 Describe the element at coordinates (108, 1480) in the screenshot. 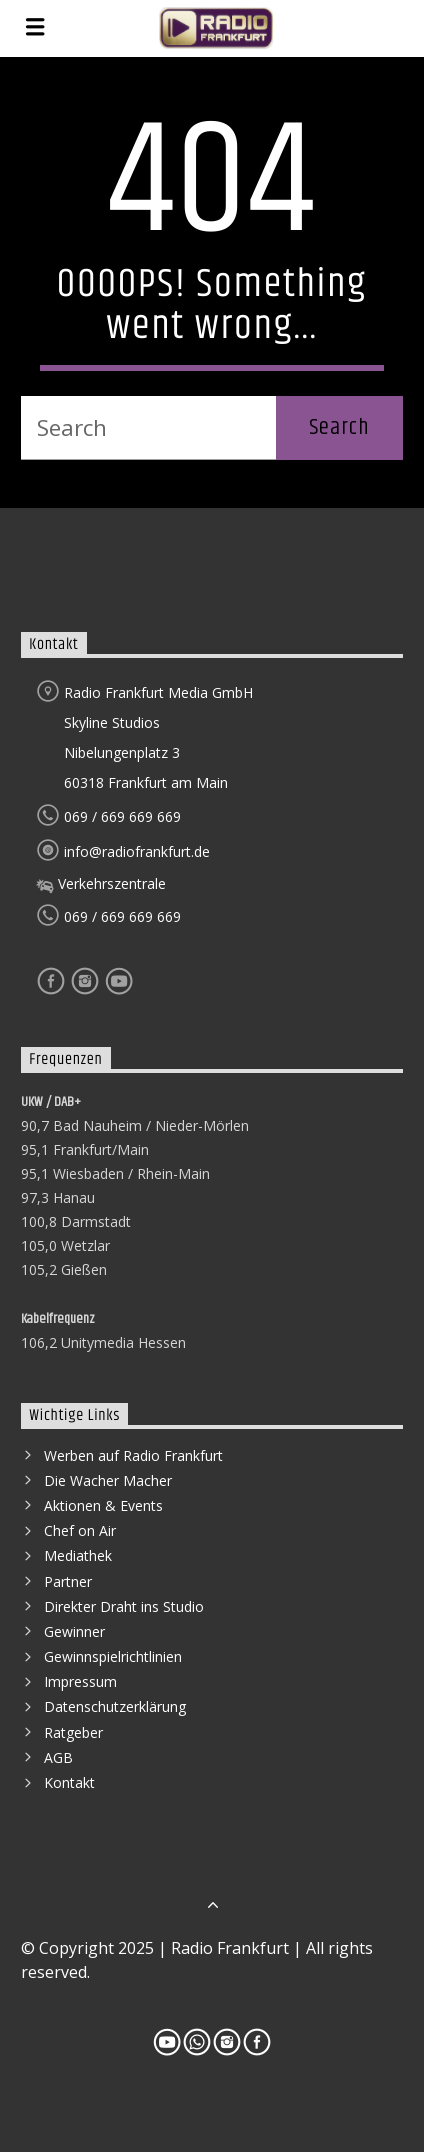

I see `Die Wacher Macher` at that location.